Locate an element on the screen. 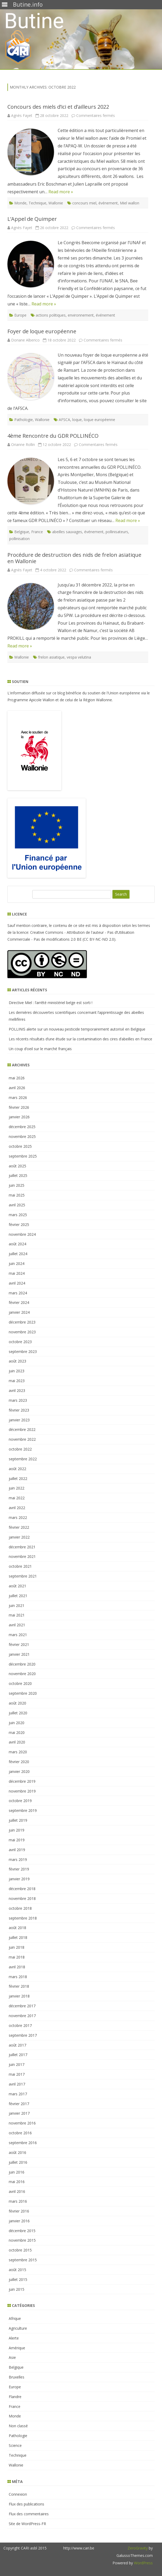  janvier 2026 is located at coordinates (19, 1116).